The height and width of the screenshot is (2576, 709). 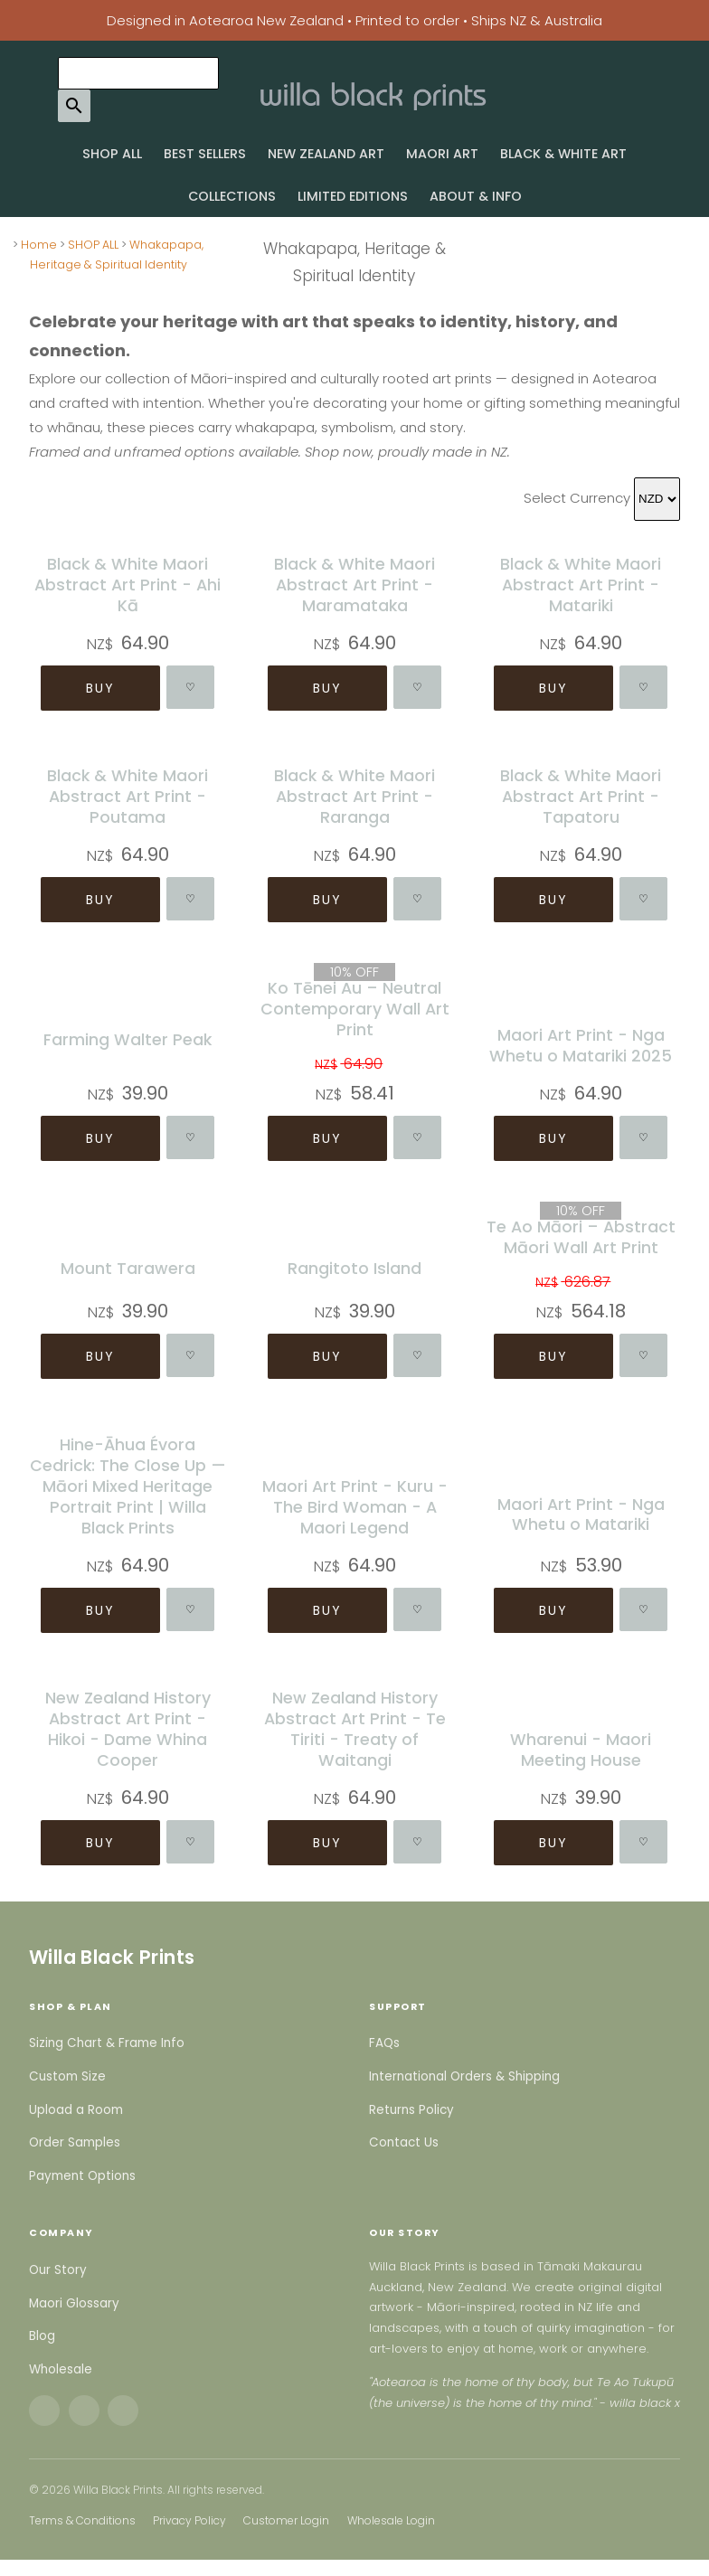 I want to click on Wholesale Login, so click(x=391, y=2520).